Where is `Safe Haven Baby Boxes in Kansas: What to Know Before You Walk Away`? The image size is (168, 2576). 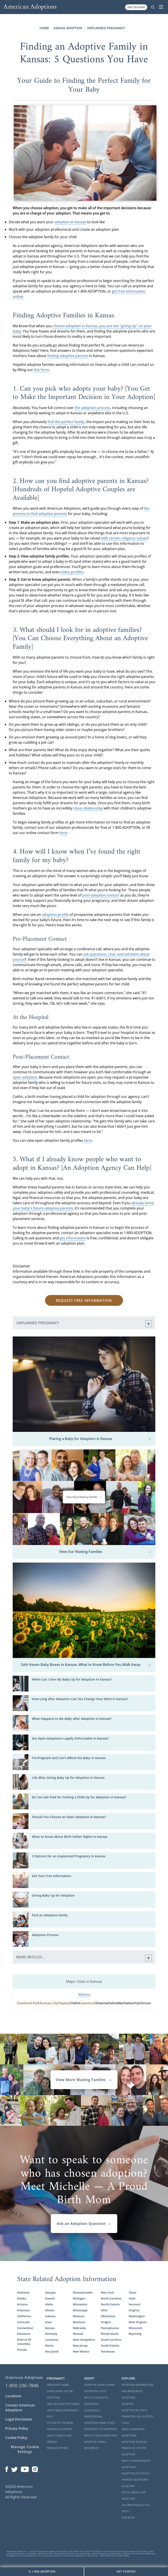
Safe Haven Baby Boxes in Kansas: What to Know Before You Walk Away is located at coordinates (86, 1665).